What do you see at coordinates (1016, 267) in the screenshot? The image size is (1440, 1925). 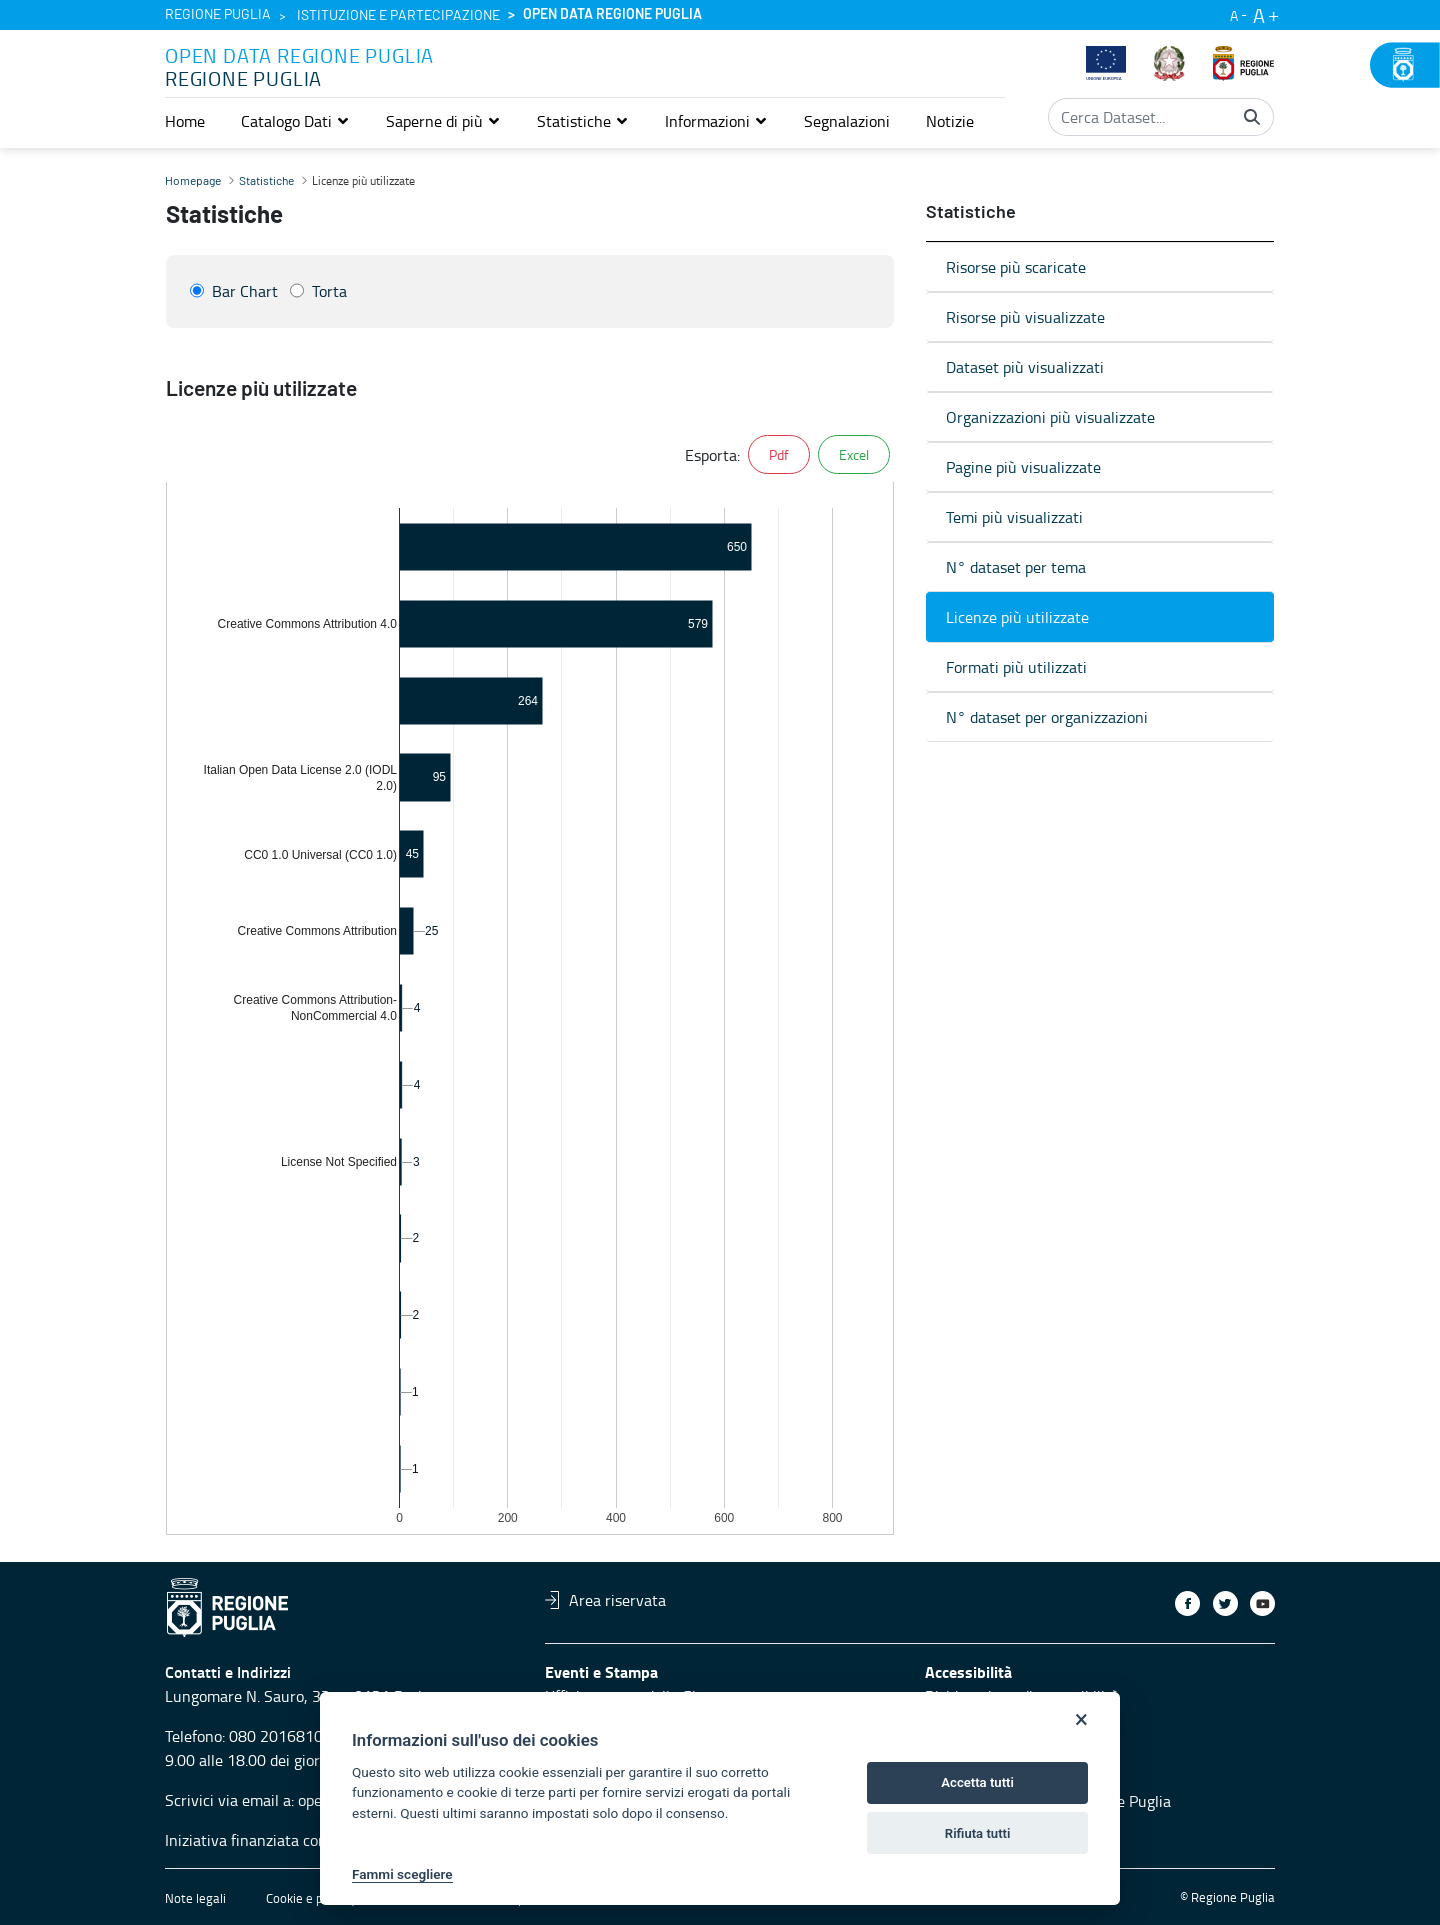 I see `Risorse più scaricate` at bounding box center [1016, 267].